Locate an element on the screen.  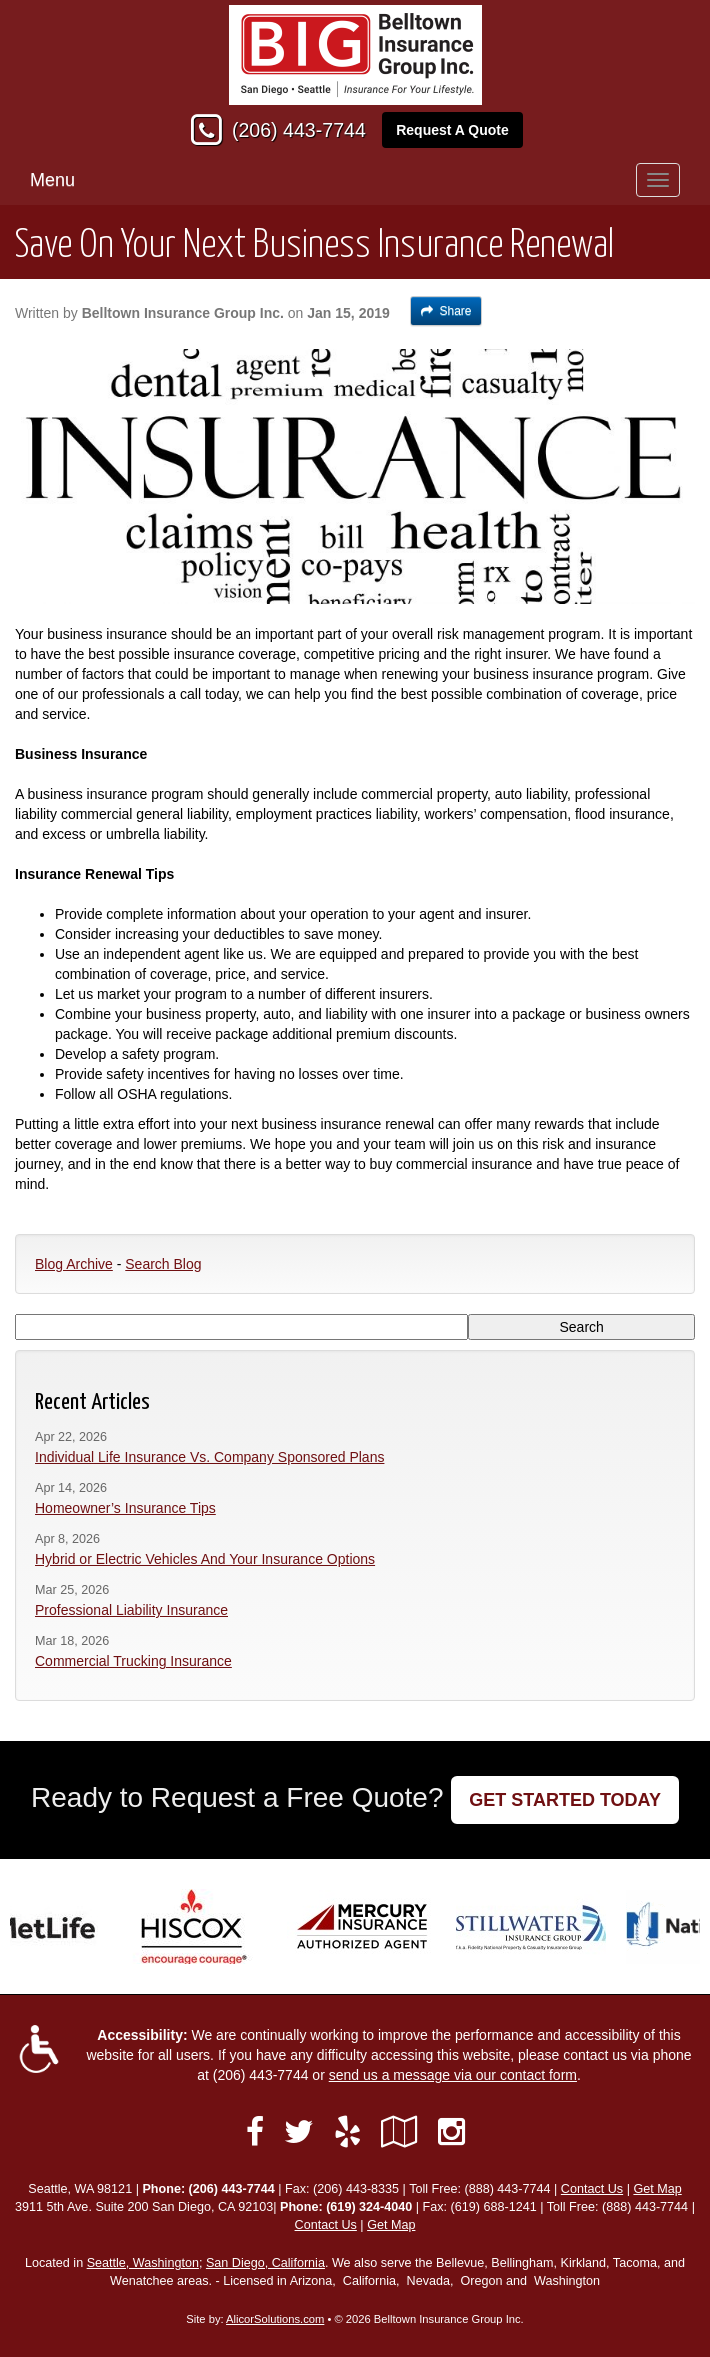
San Diego, California is located at coordinates (265, 2263).